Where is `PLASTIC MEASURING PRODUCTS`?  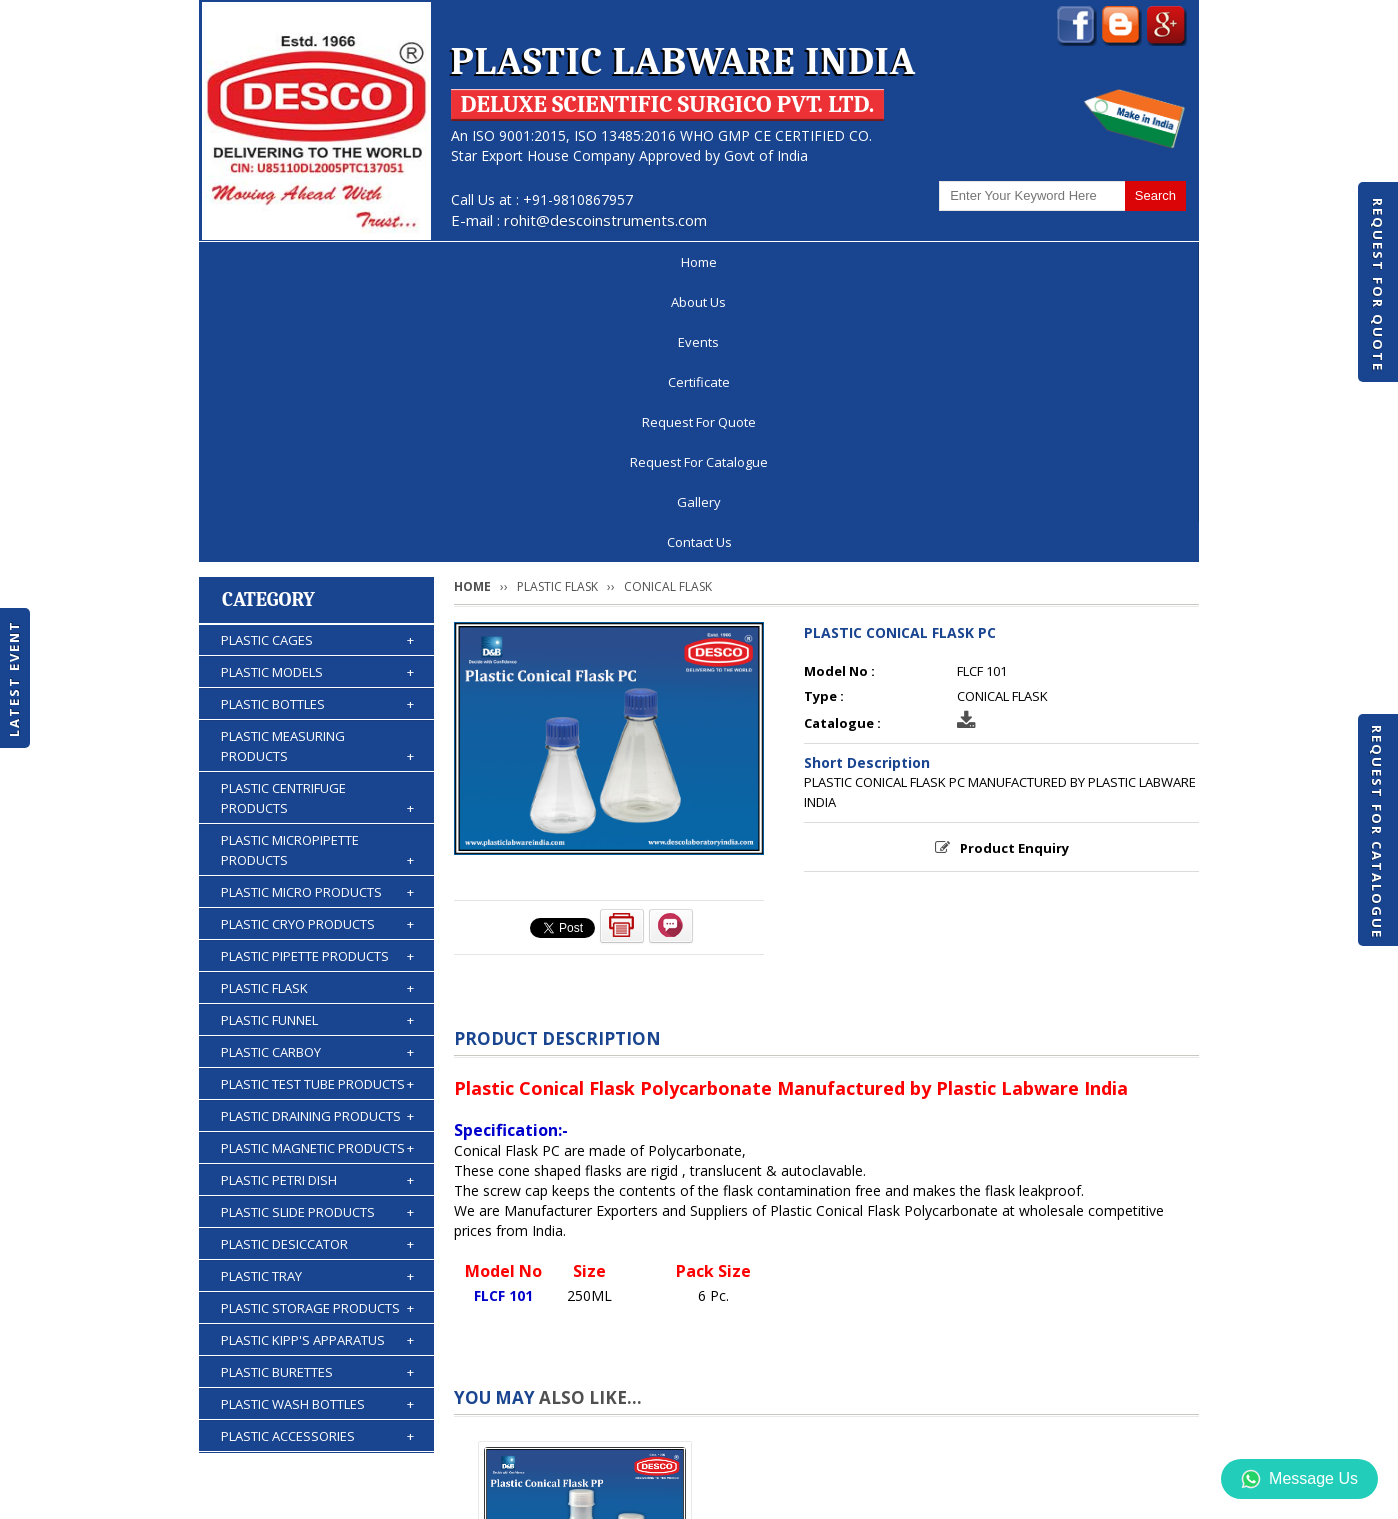
PLASTIC MEASURING PRODUCTS is located at coordinates (317, 467).